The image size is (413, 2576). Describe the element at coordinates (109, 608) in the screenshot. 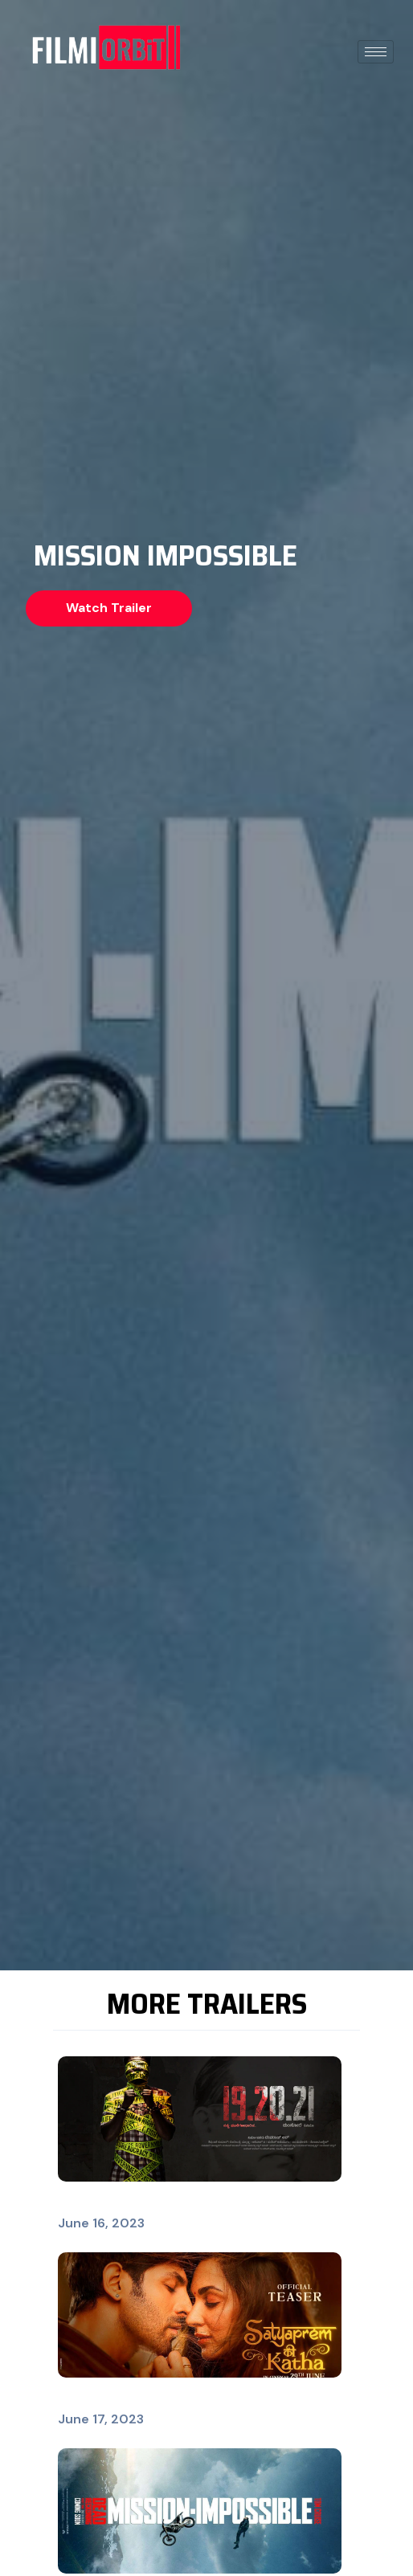

I see `[button]` at that location.